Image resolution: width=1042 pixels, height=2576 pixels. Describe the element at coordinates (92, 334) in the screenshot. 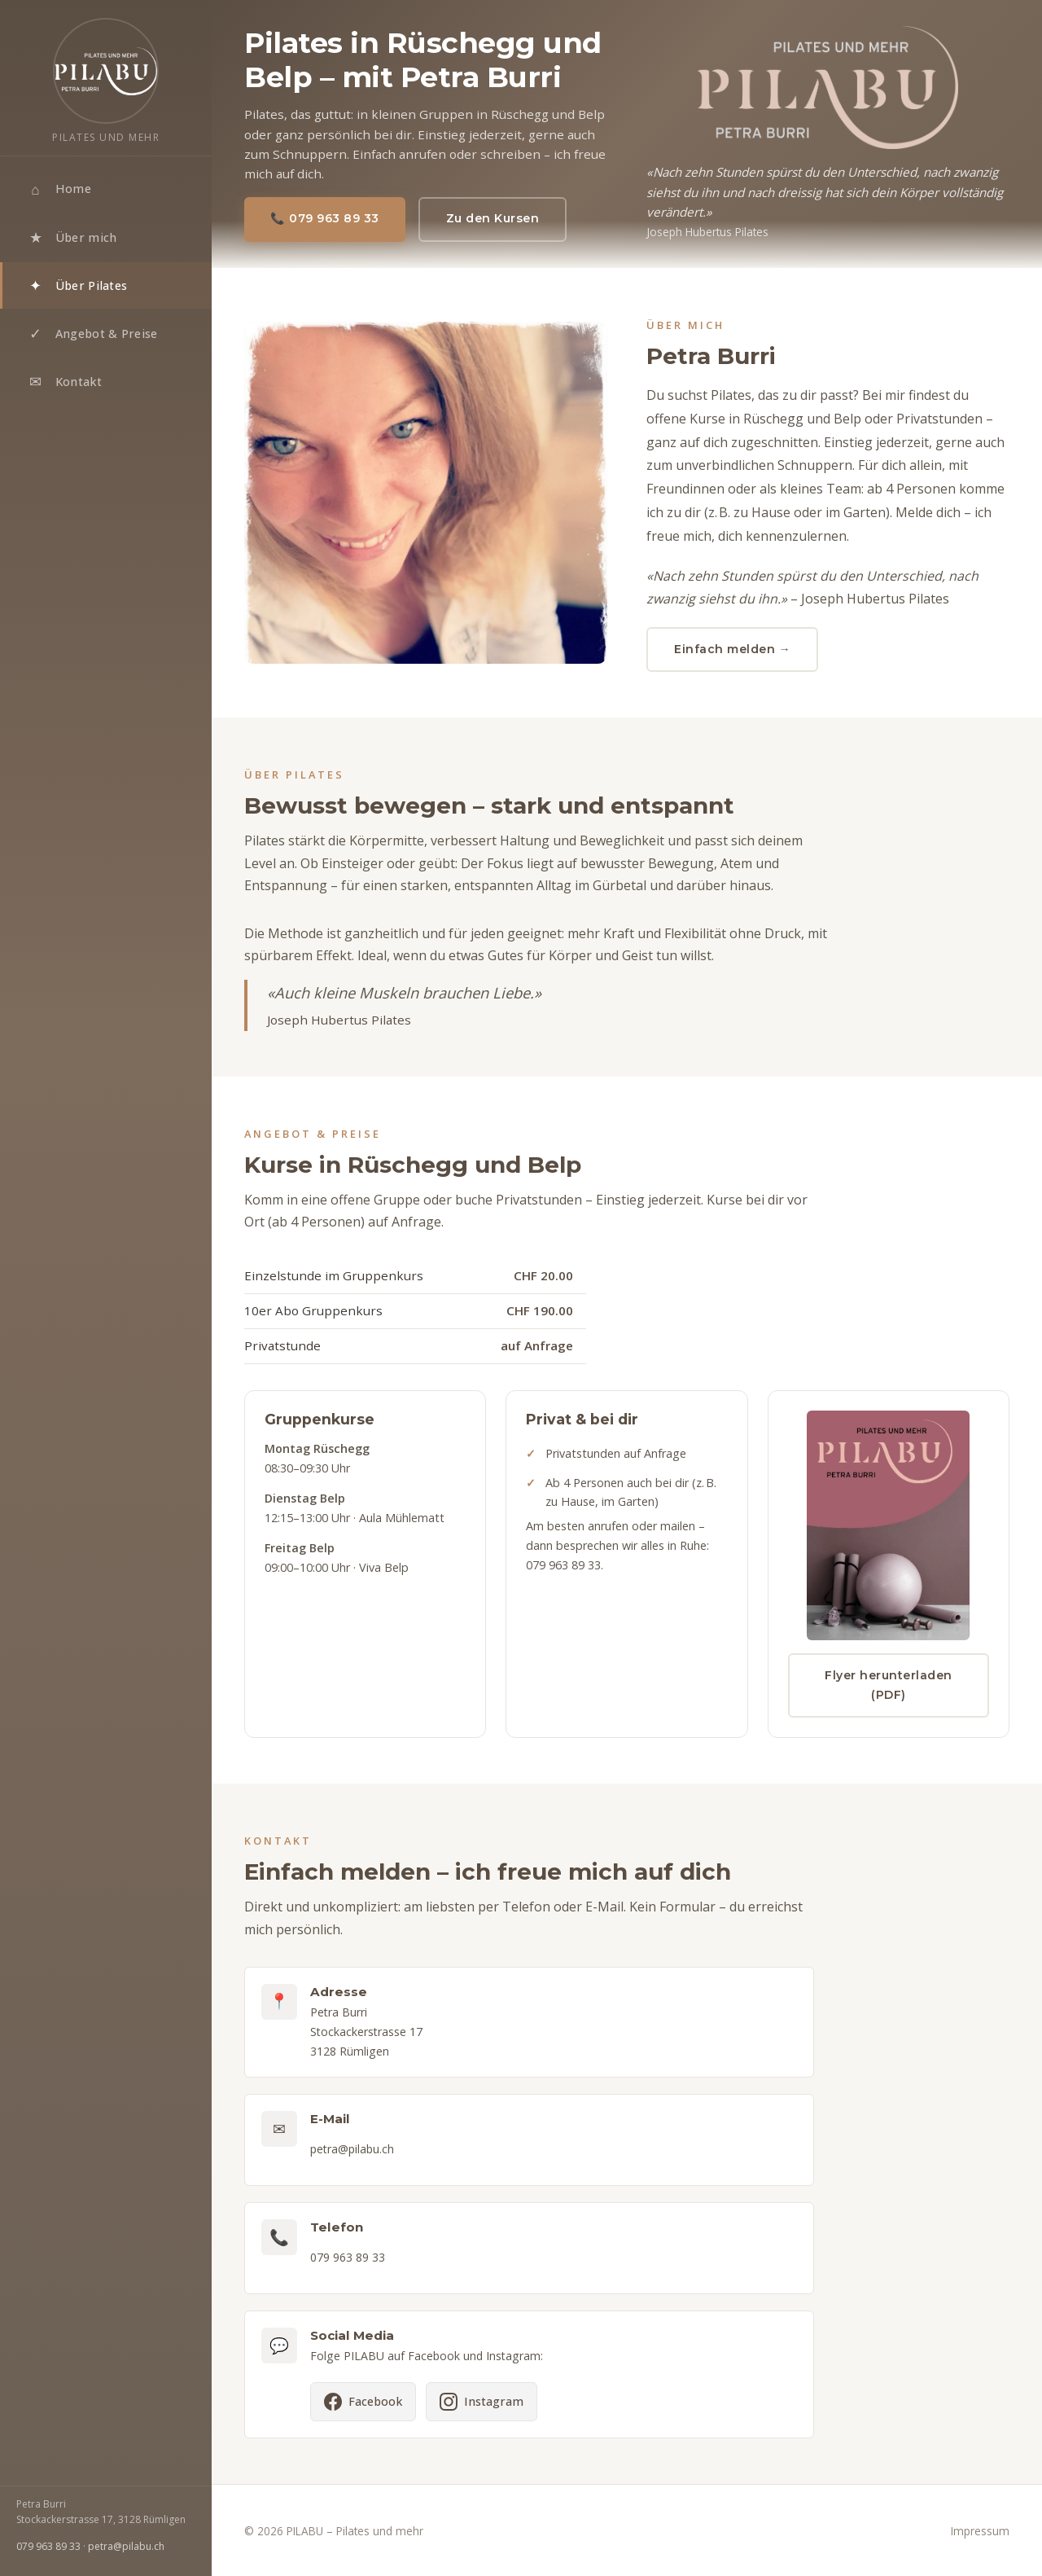

I see `Angebot & Preise` at that location.